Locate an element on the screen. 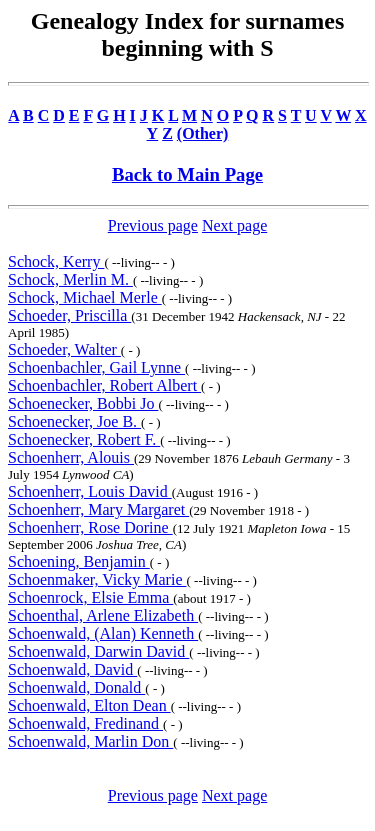 This screenshot has height=831, width=375. Schoenherr, Louis David is located at coordinates (90, 491).